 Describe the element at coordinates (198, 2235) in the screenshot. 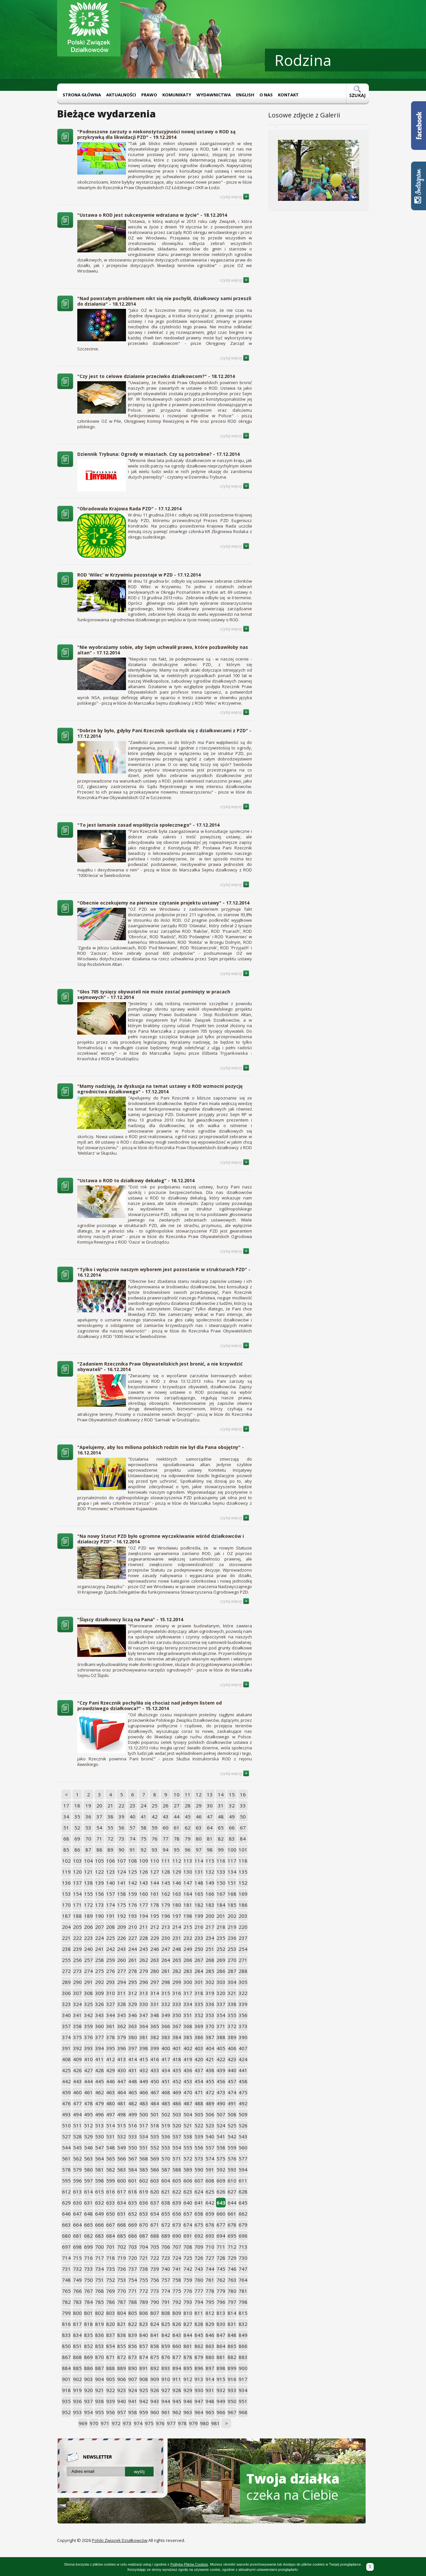

I see `692` at that location.